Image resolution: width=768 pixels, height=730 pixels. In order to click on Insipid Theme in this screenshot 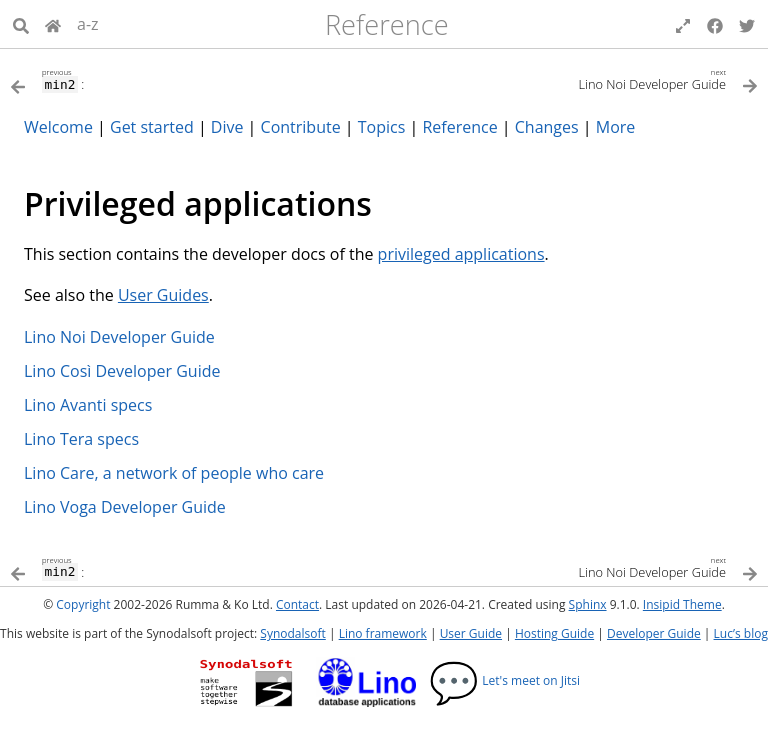, I will do `click(682, 604)`.